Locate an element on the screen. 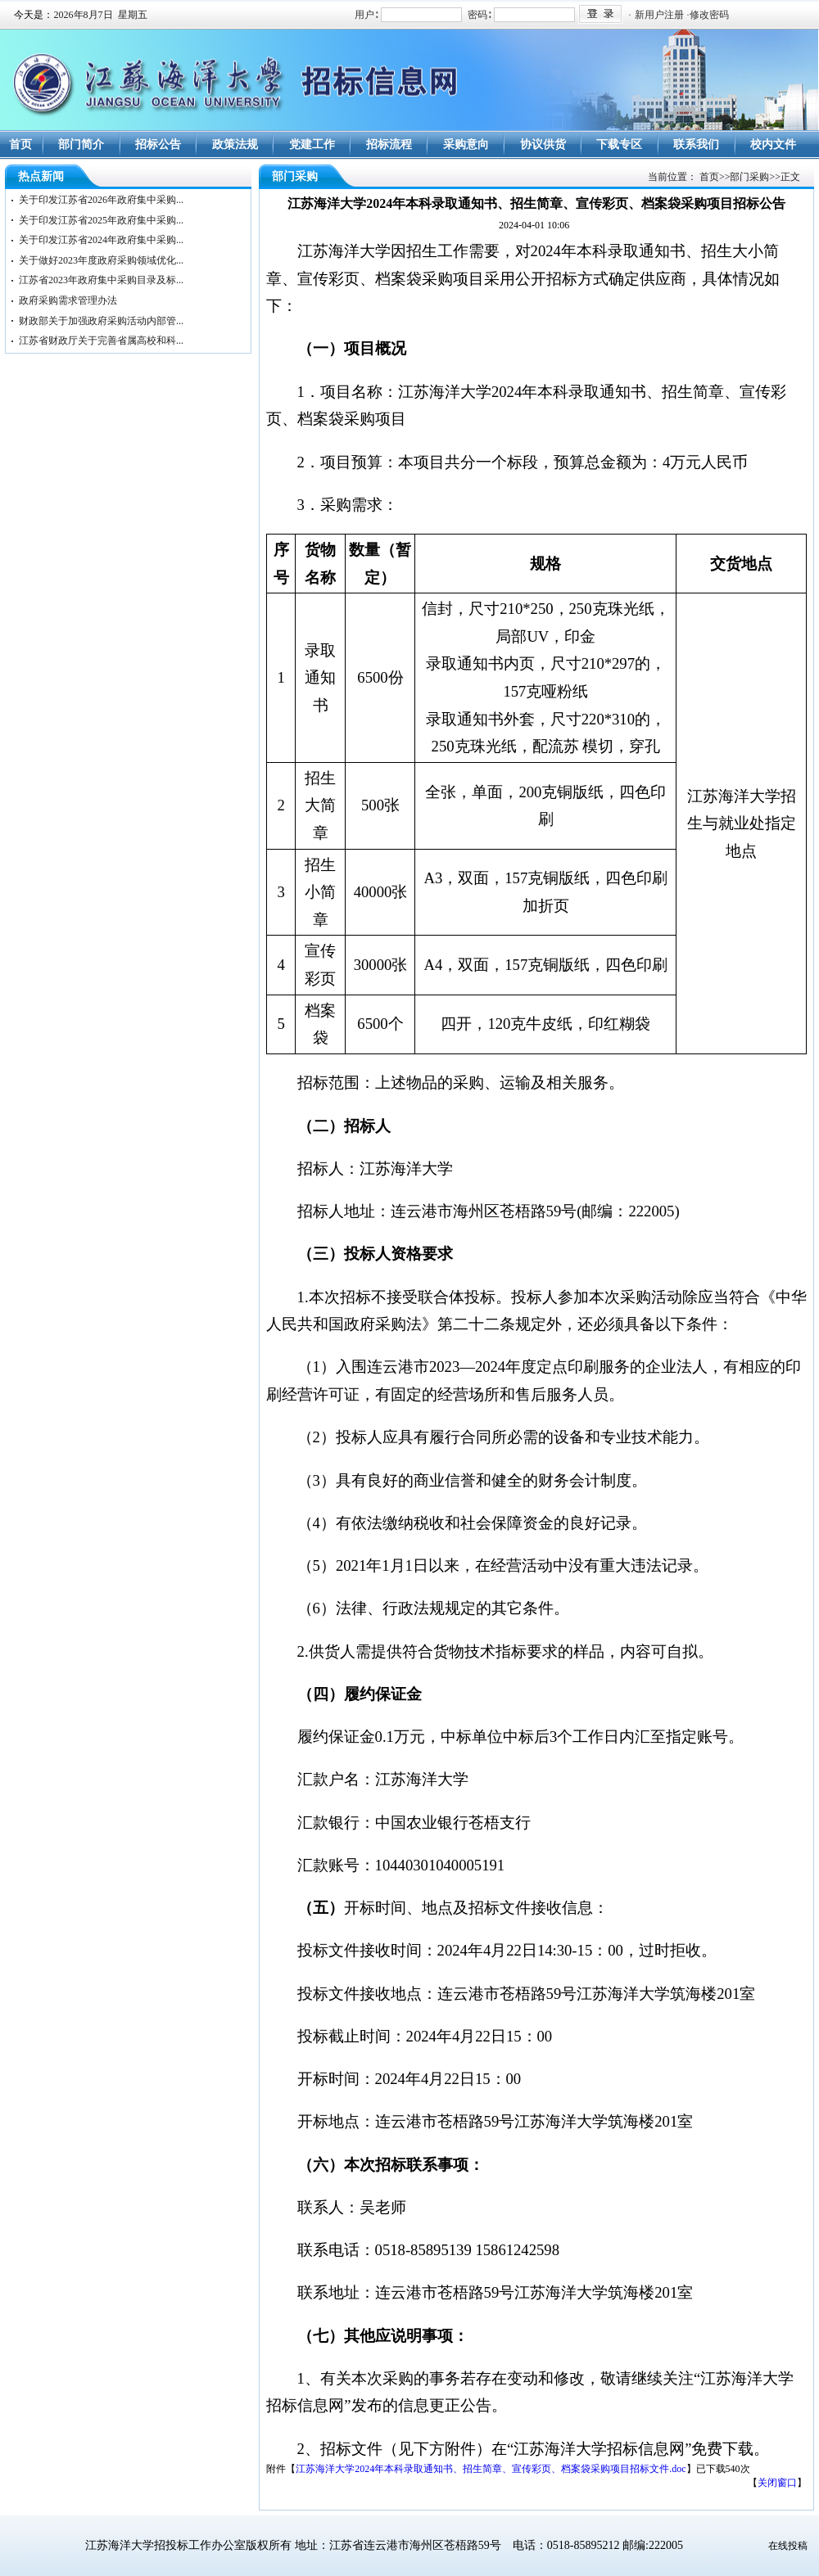 The image size is (819, 2576). 财政部关于加强政府采购活动内部管... is located at coordinates (101, 321).